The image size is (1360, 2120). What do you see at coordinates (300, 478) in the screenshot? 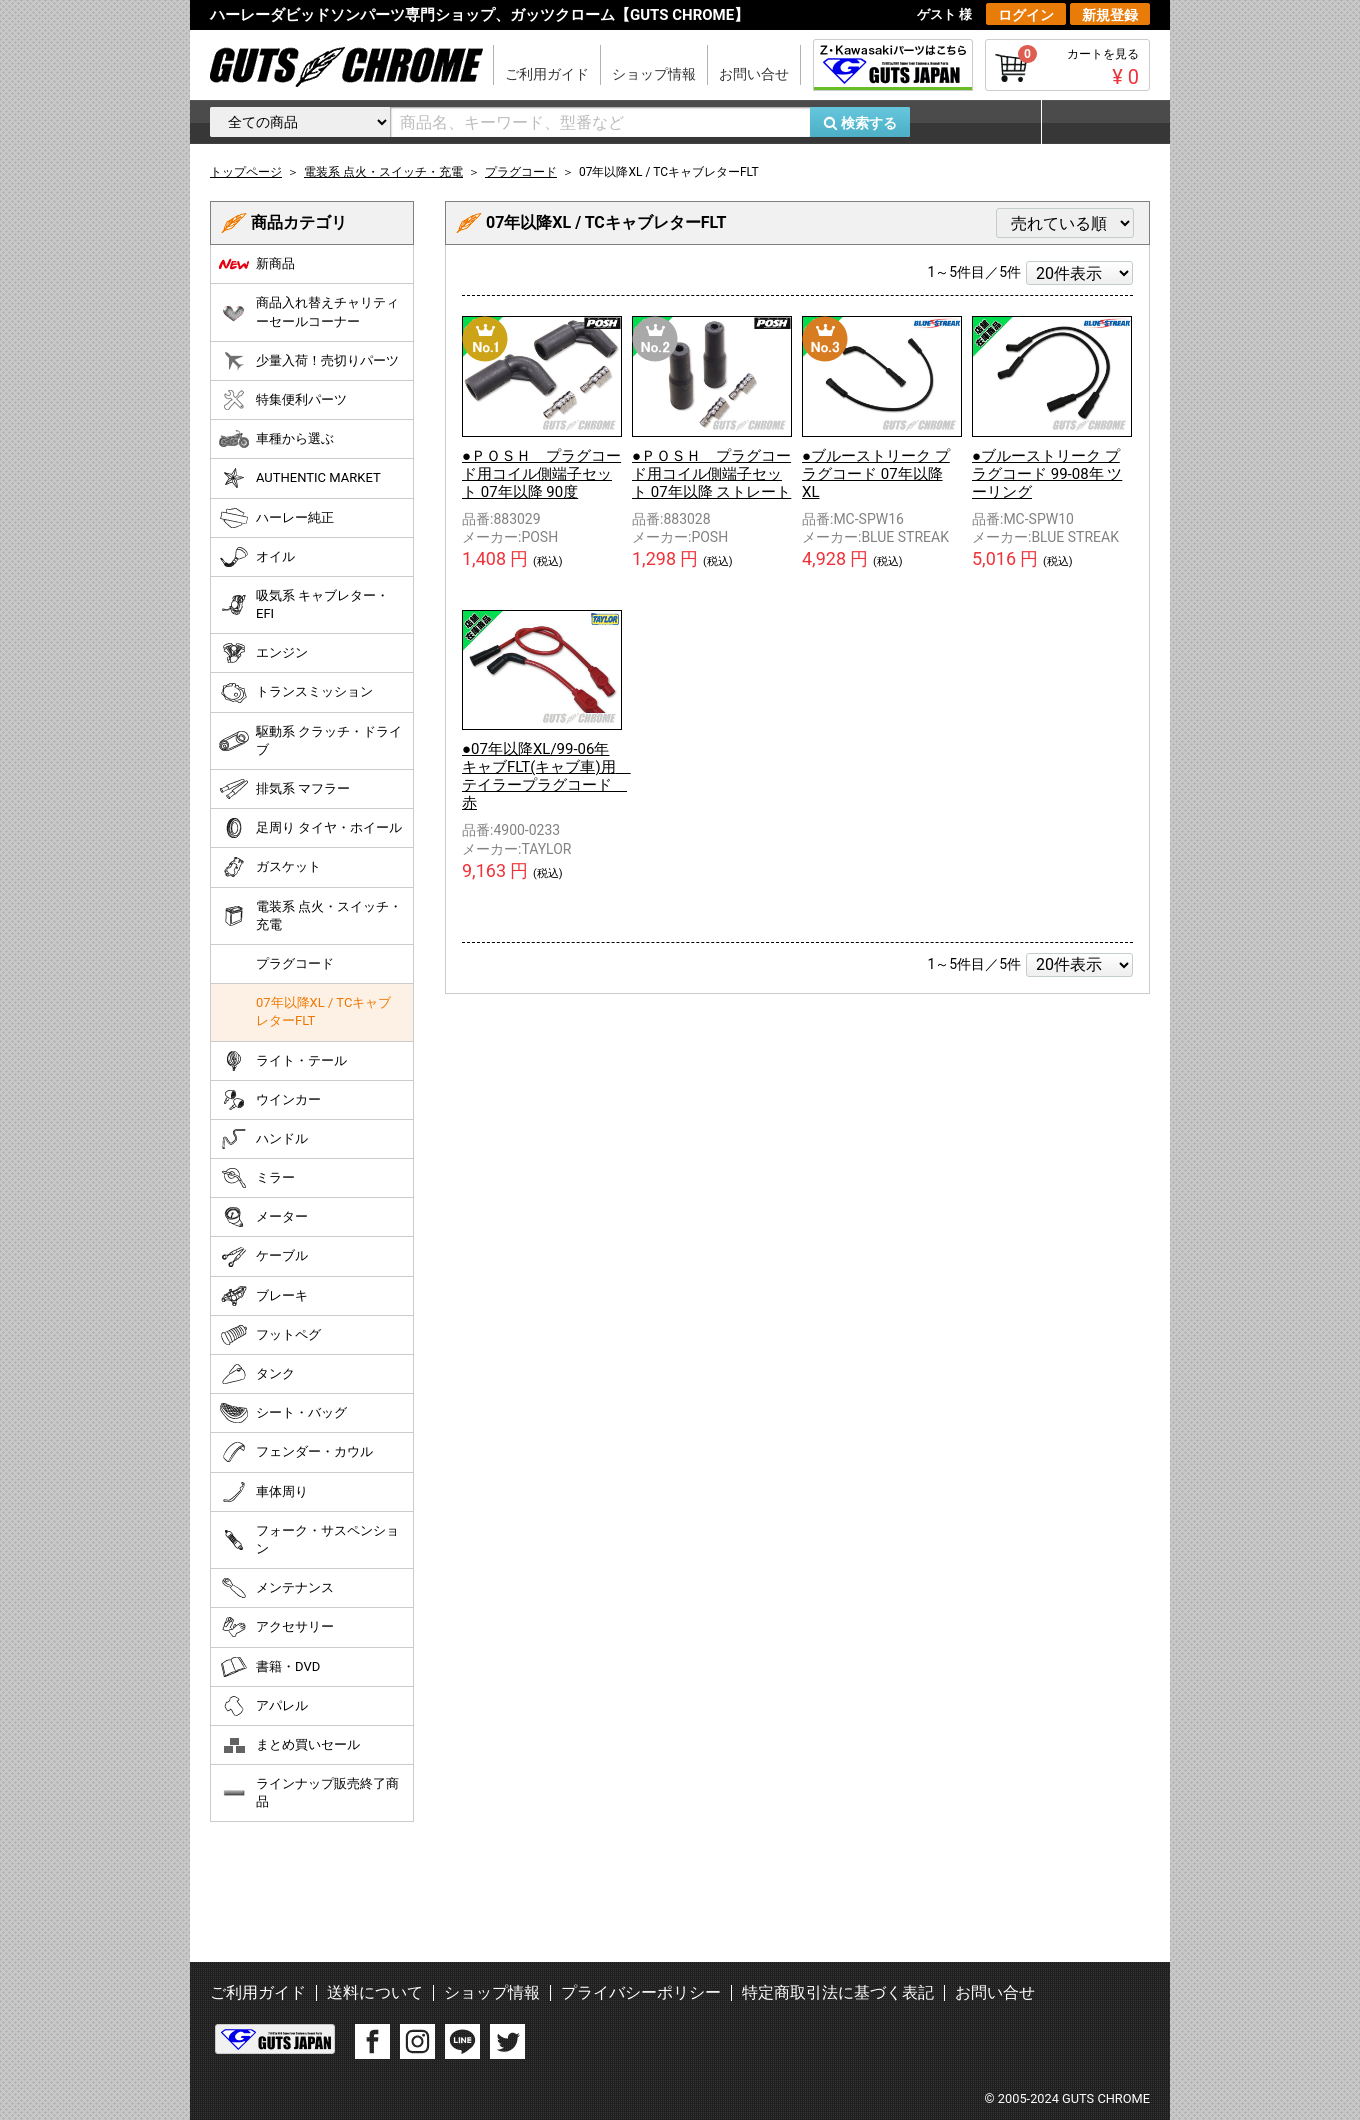
I see `AUTHENTIC MARKET` at bounding box center [300, 478].